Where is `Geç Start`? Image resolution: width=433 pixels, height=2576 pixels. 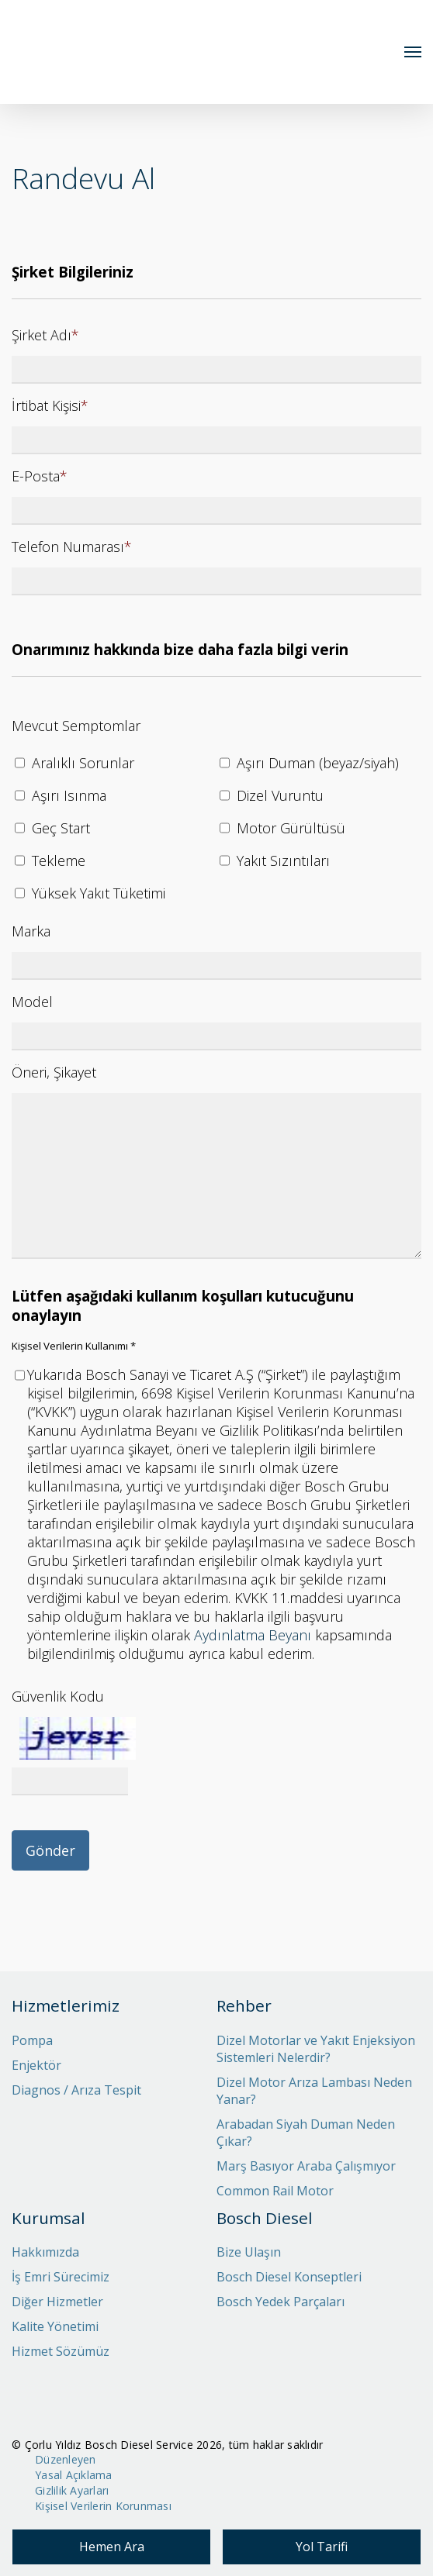 Geç Start is located at coordinates (61, 828).